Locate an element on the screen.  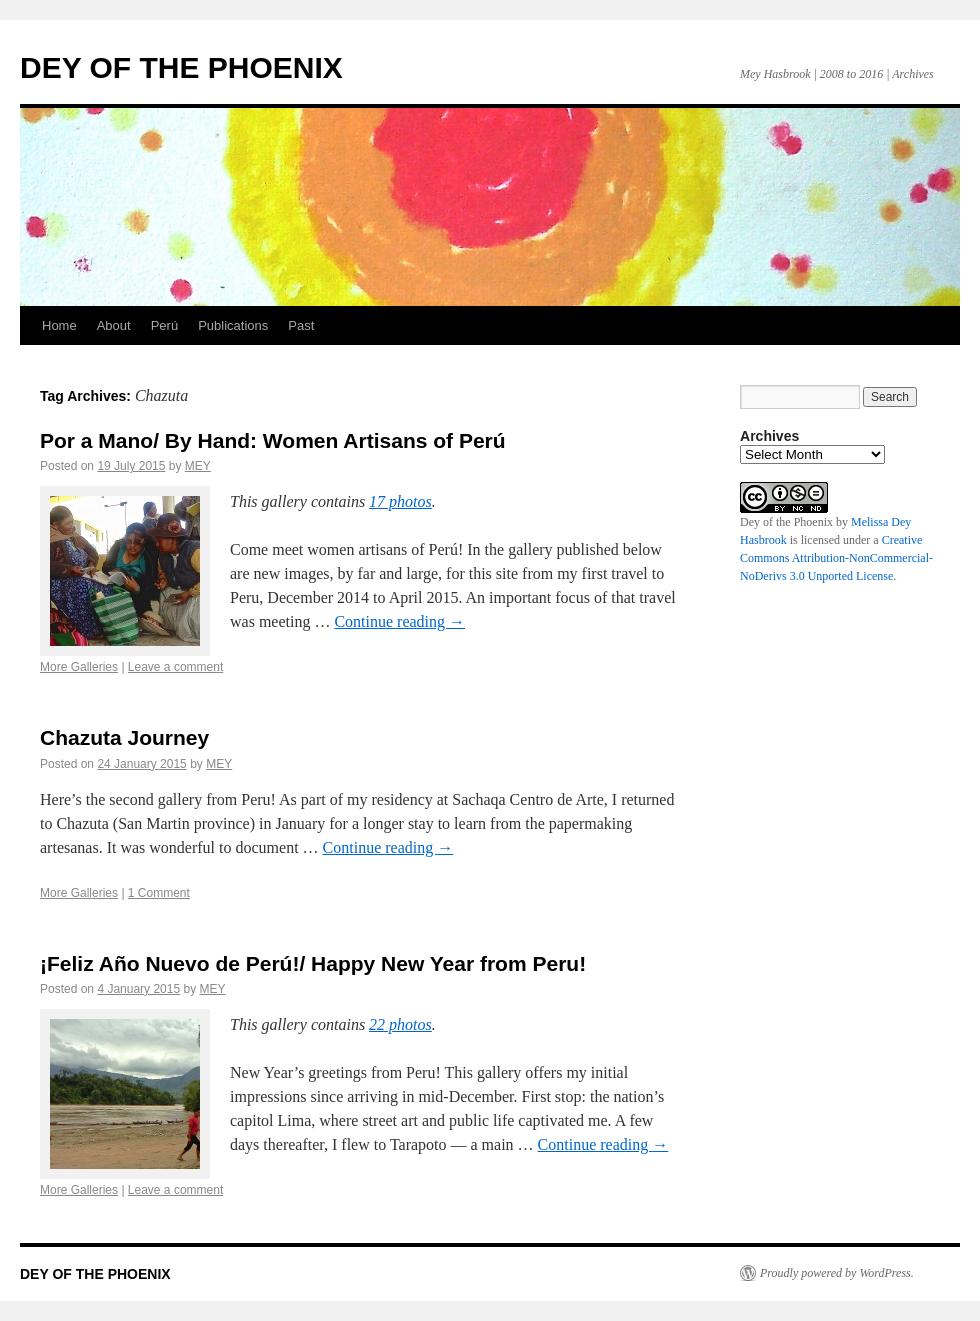
About is located at coordinates (114, 325).